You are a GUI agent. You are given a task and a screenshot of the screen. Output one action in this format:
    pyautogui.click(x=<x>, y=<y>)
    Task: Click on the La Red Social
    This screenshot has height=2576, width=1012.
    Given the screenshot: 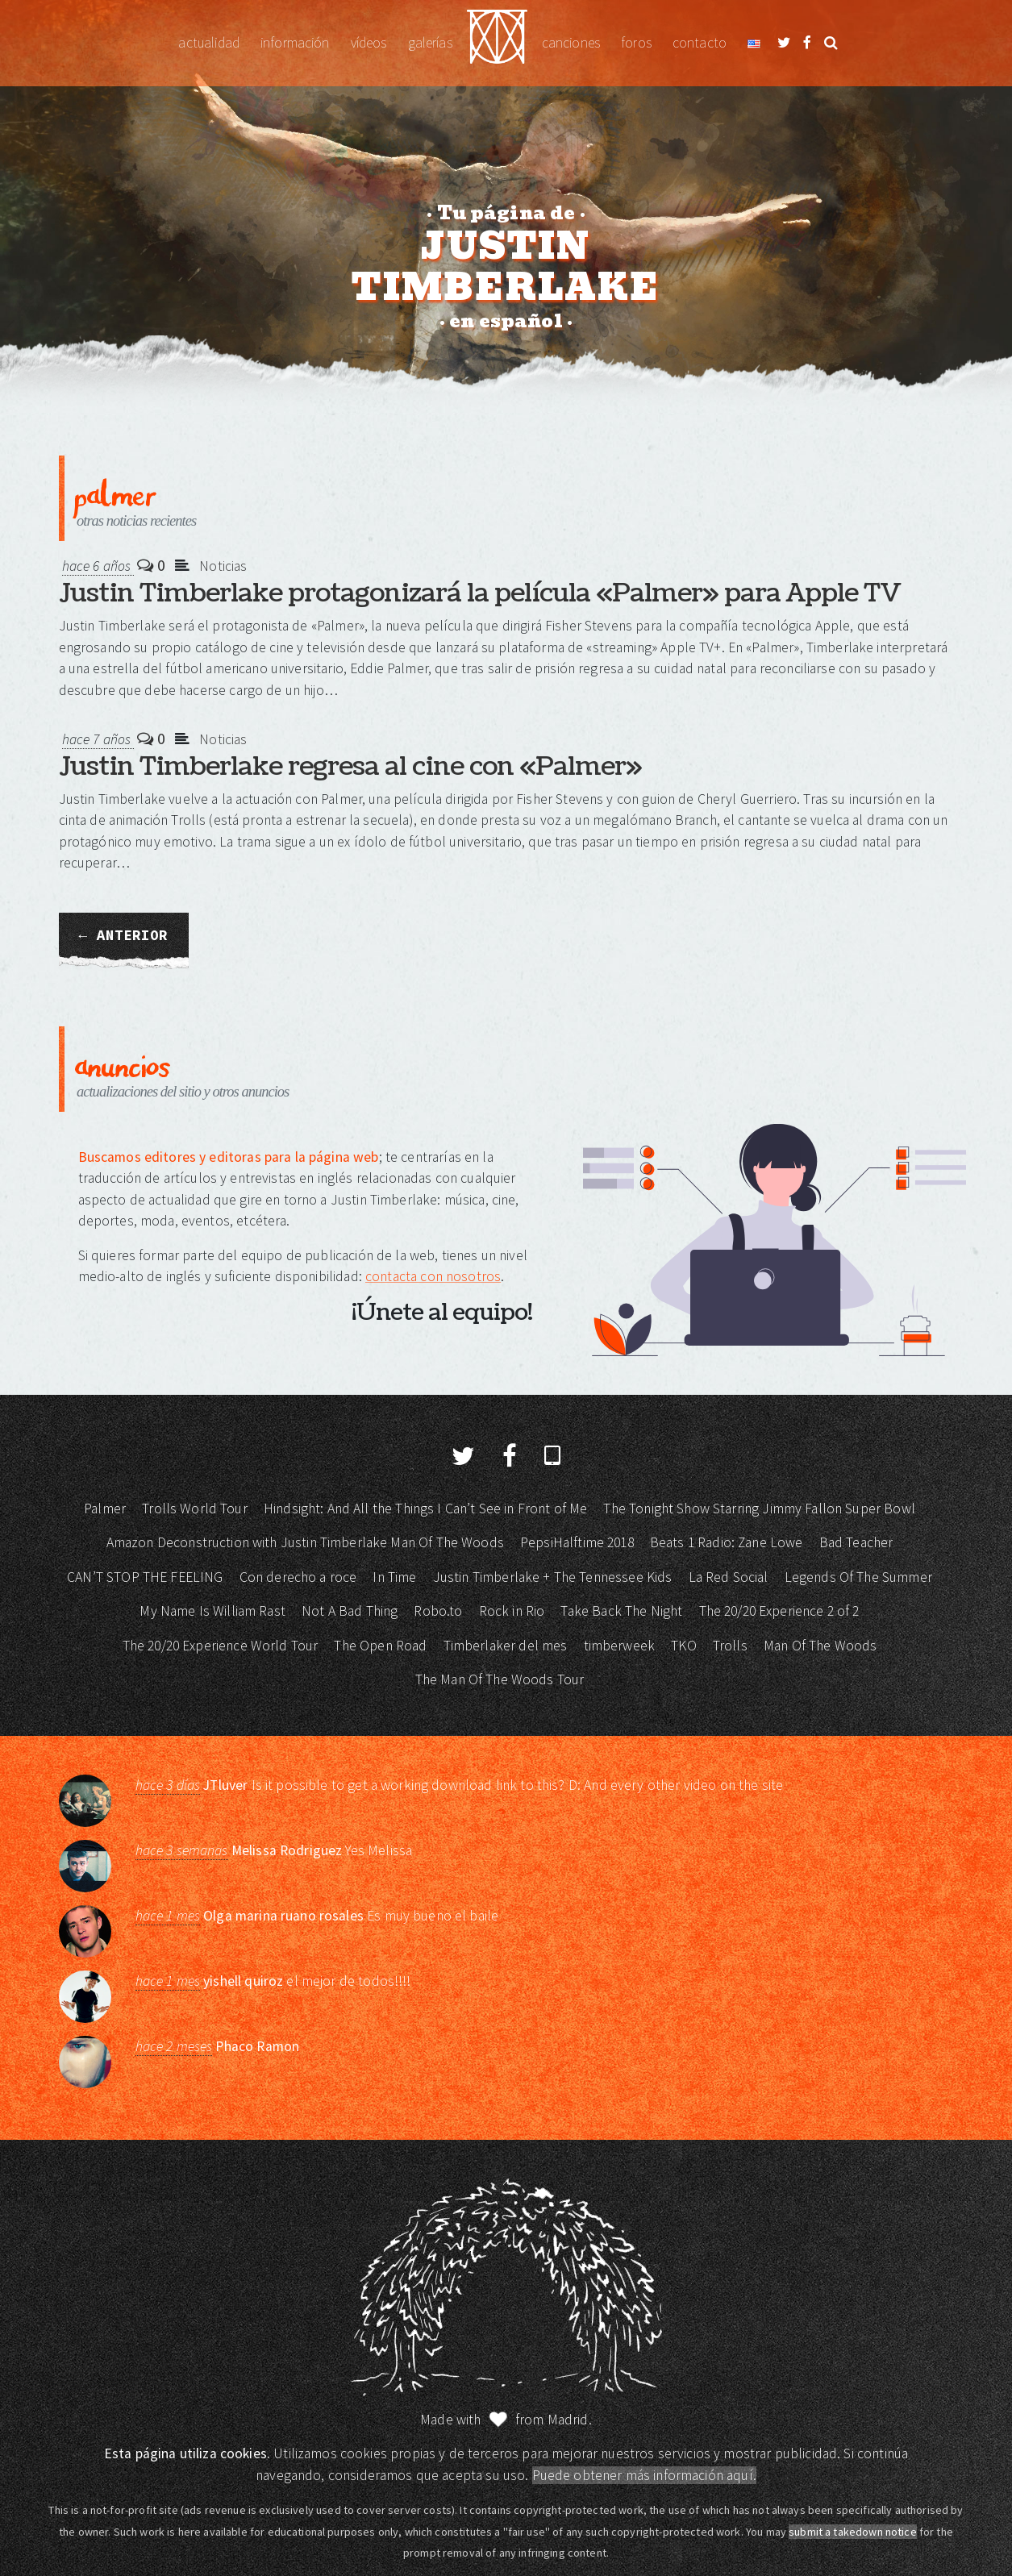 What is the action you would take?
    pyautogui.click(x=728, y=1577)
    